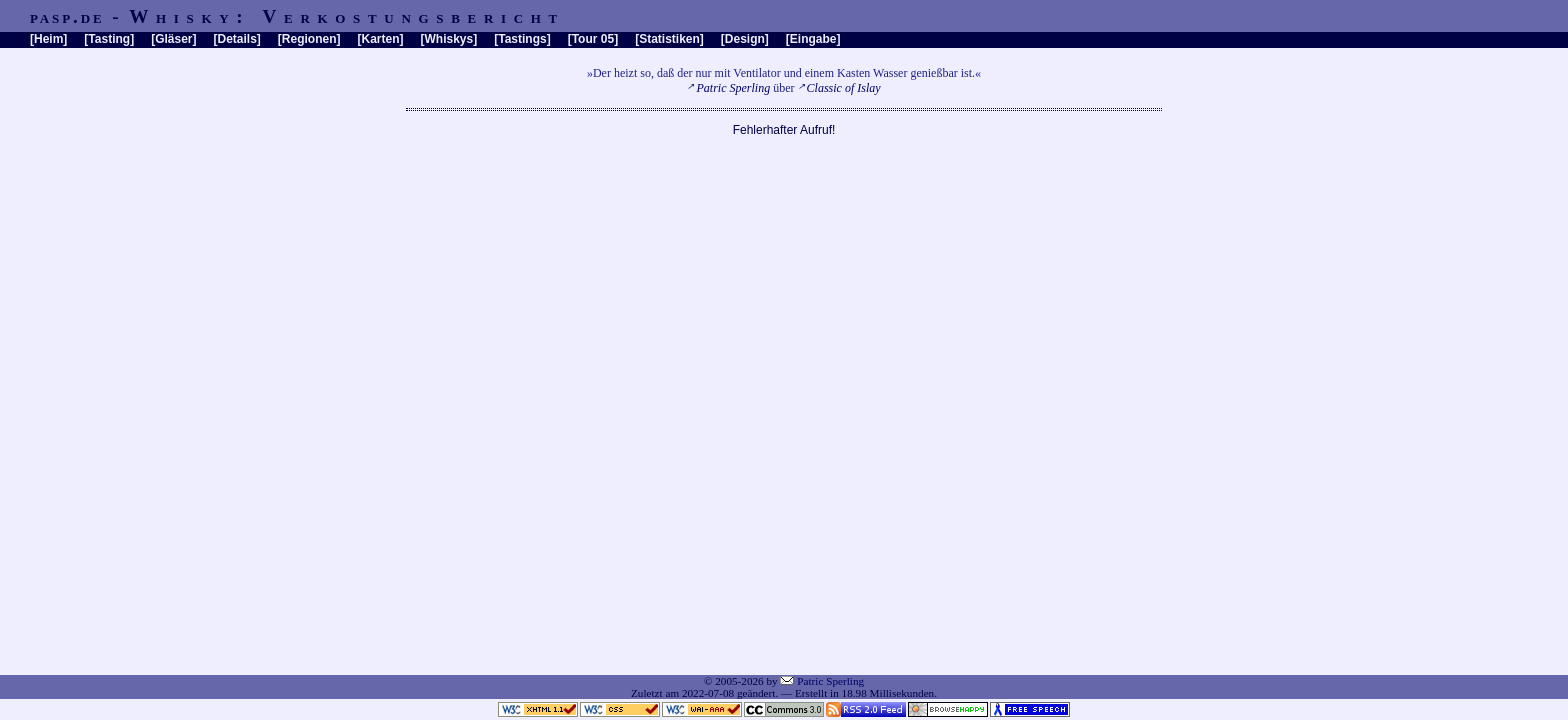 This screenshot has height=720, width=1568. Describe the element at coordinates (522, 39) in the screenshot. I see `Tastings` at that location.